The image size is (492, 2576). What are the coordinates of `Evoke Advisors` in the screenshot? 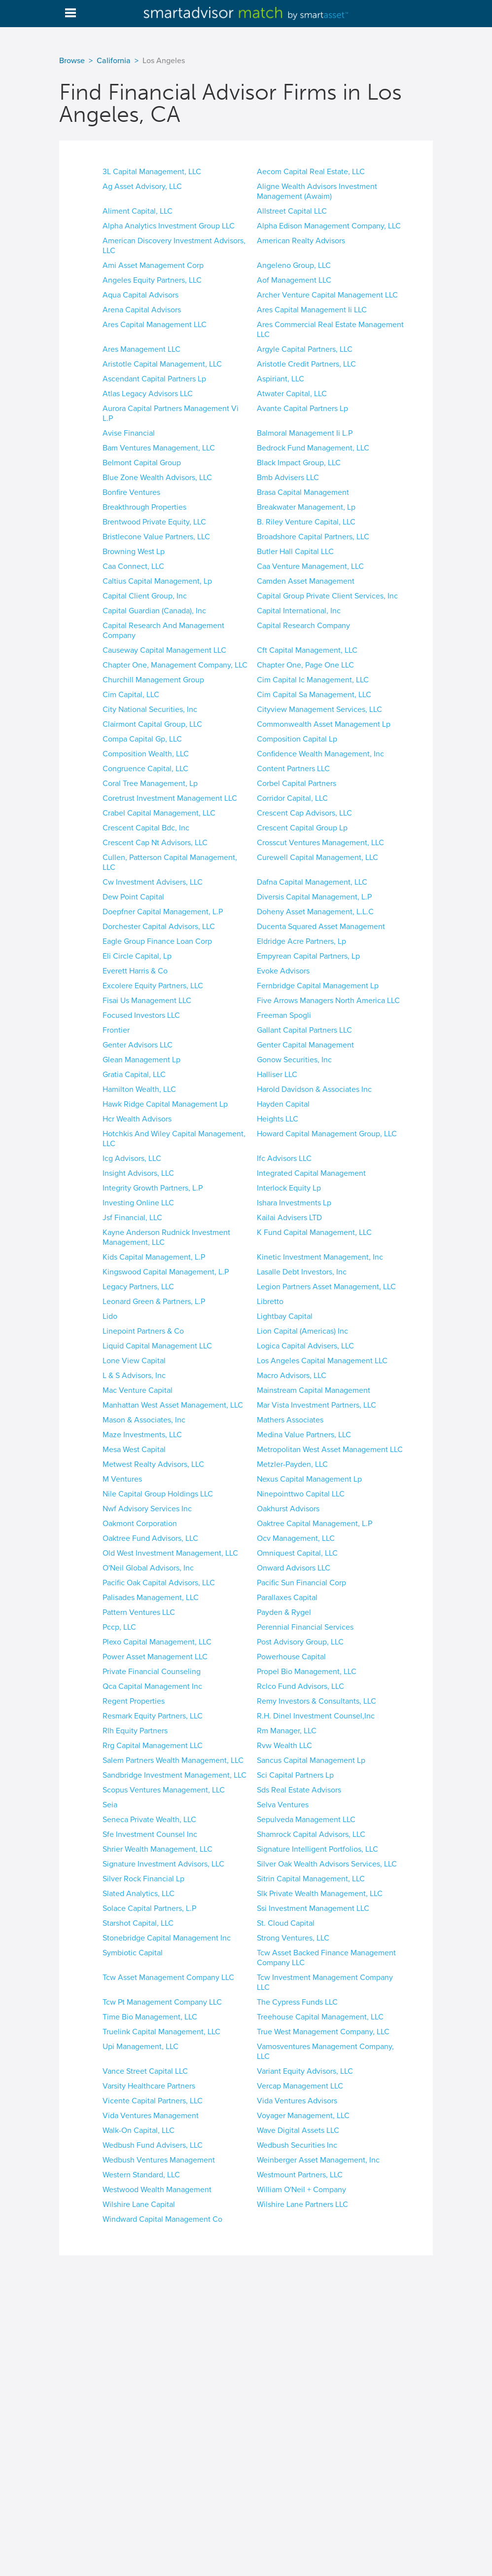 It's located at (283, 971).